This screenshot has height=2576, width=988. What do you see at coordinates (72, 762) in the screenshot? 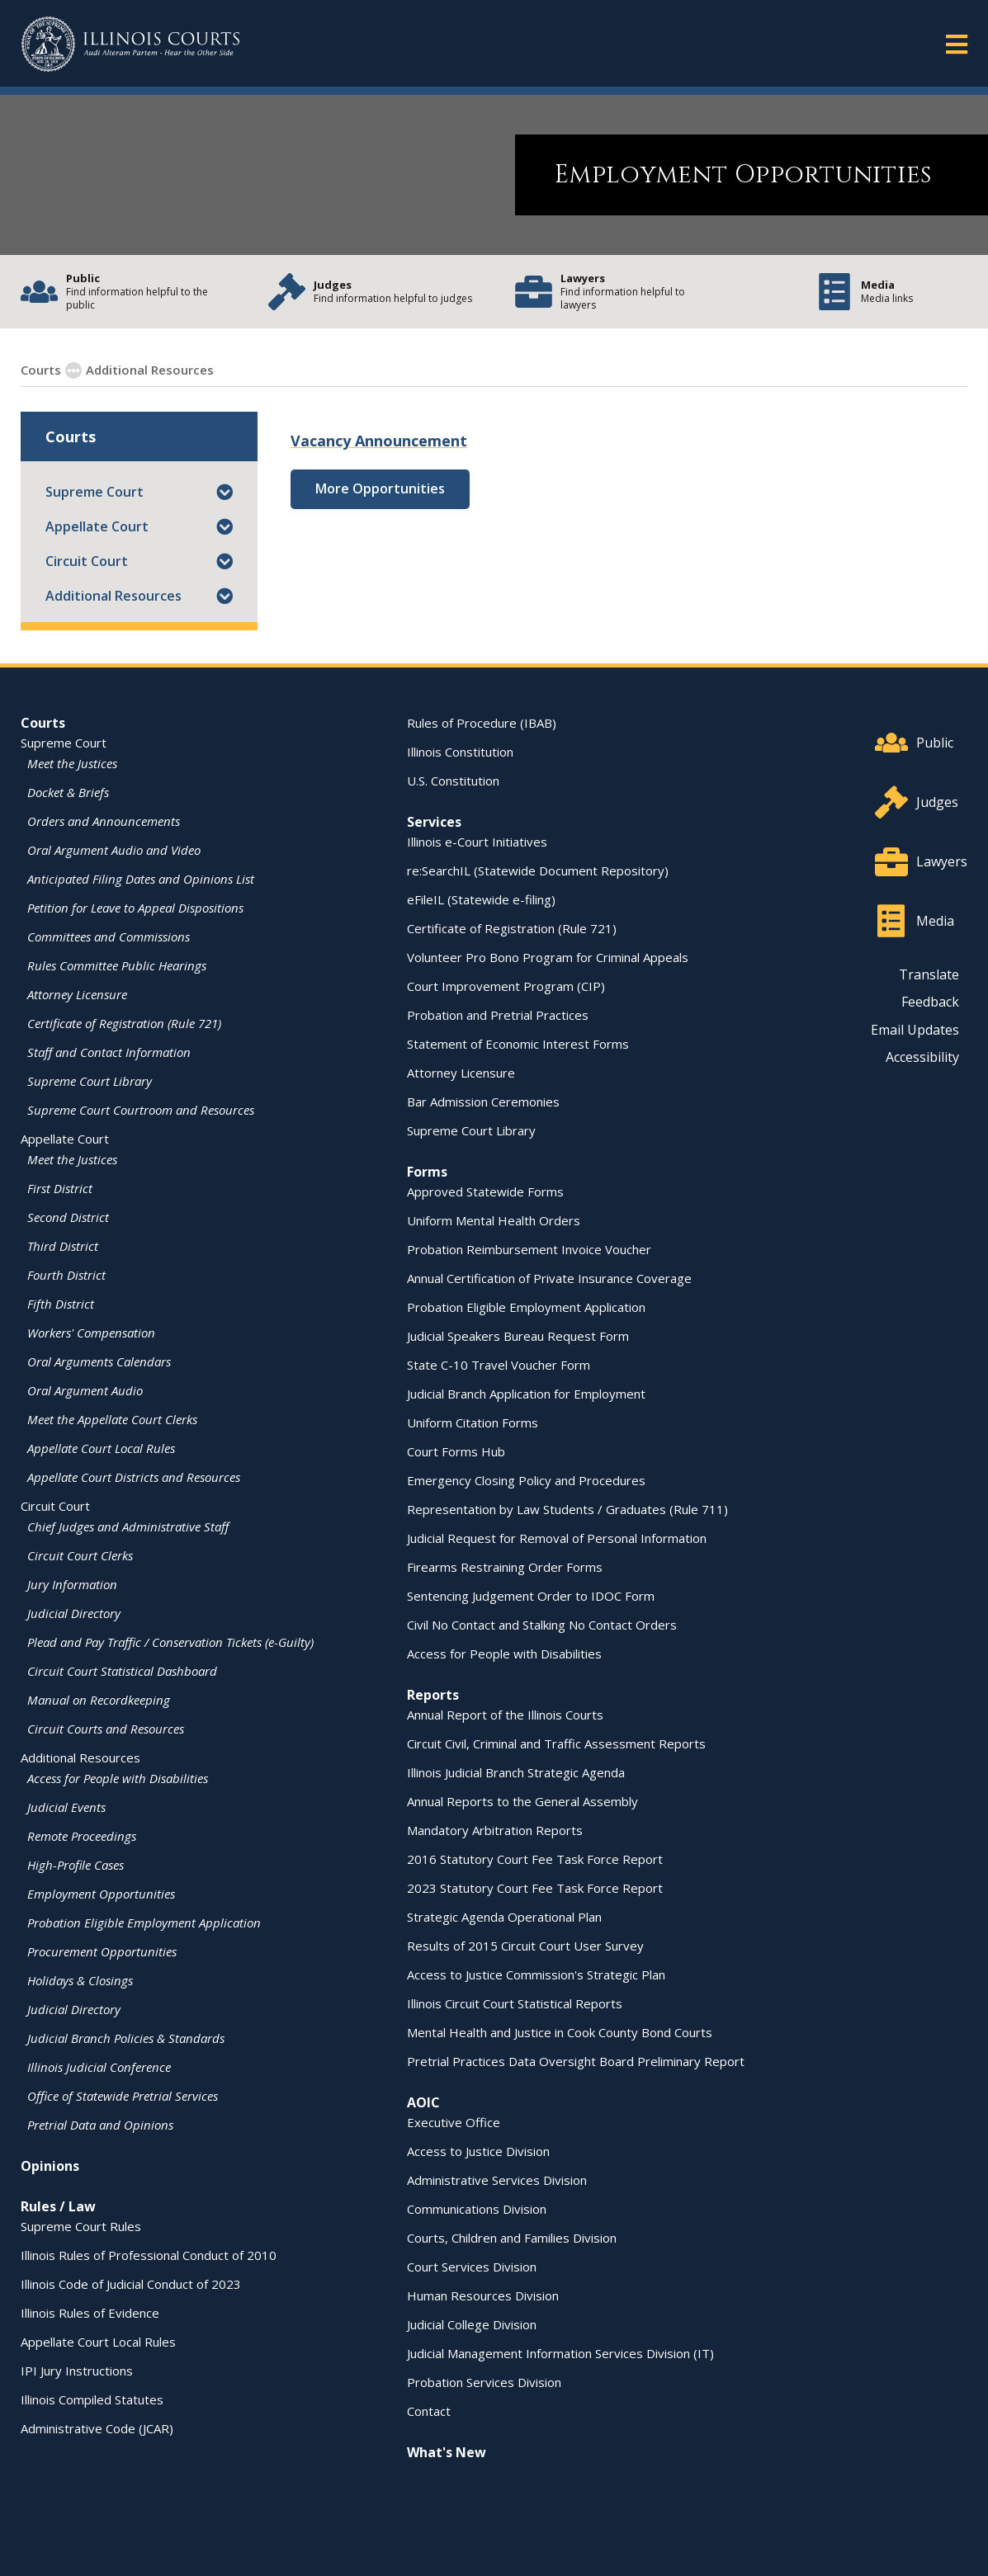
I see `Meet the Justices` at bounding box center [72, 762].